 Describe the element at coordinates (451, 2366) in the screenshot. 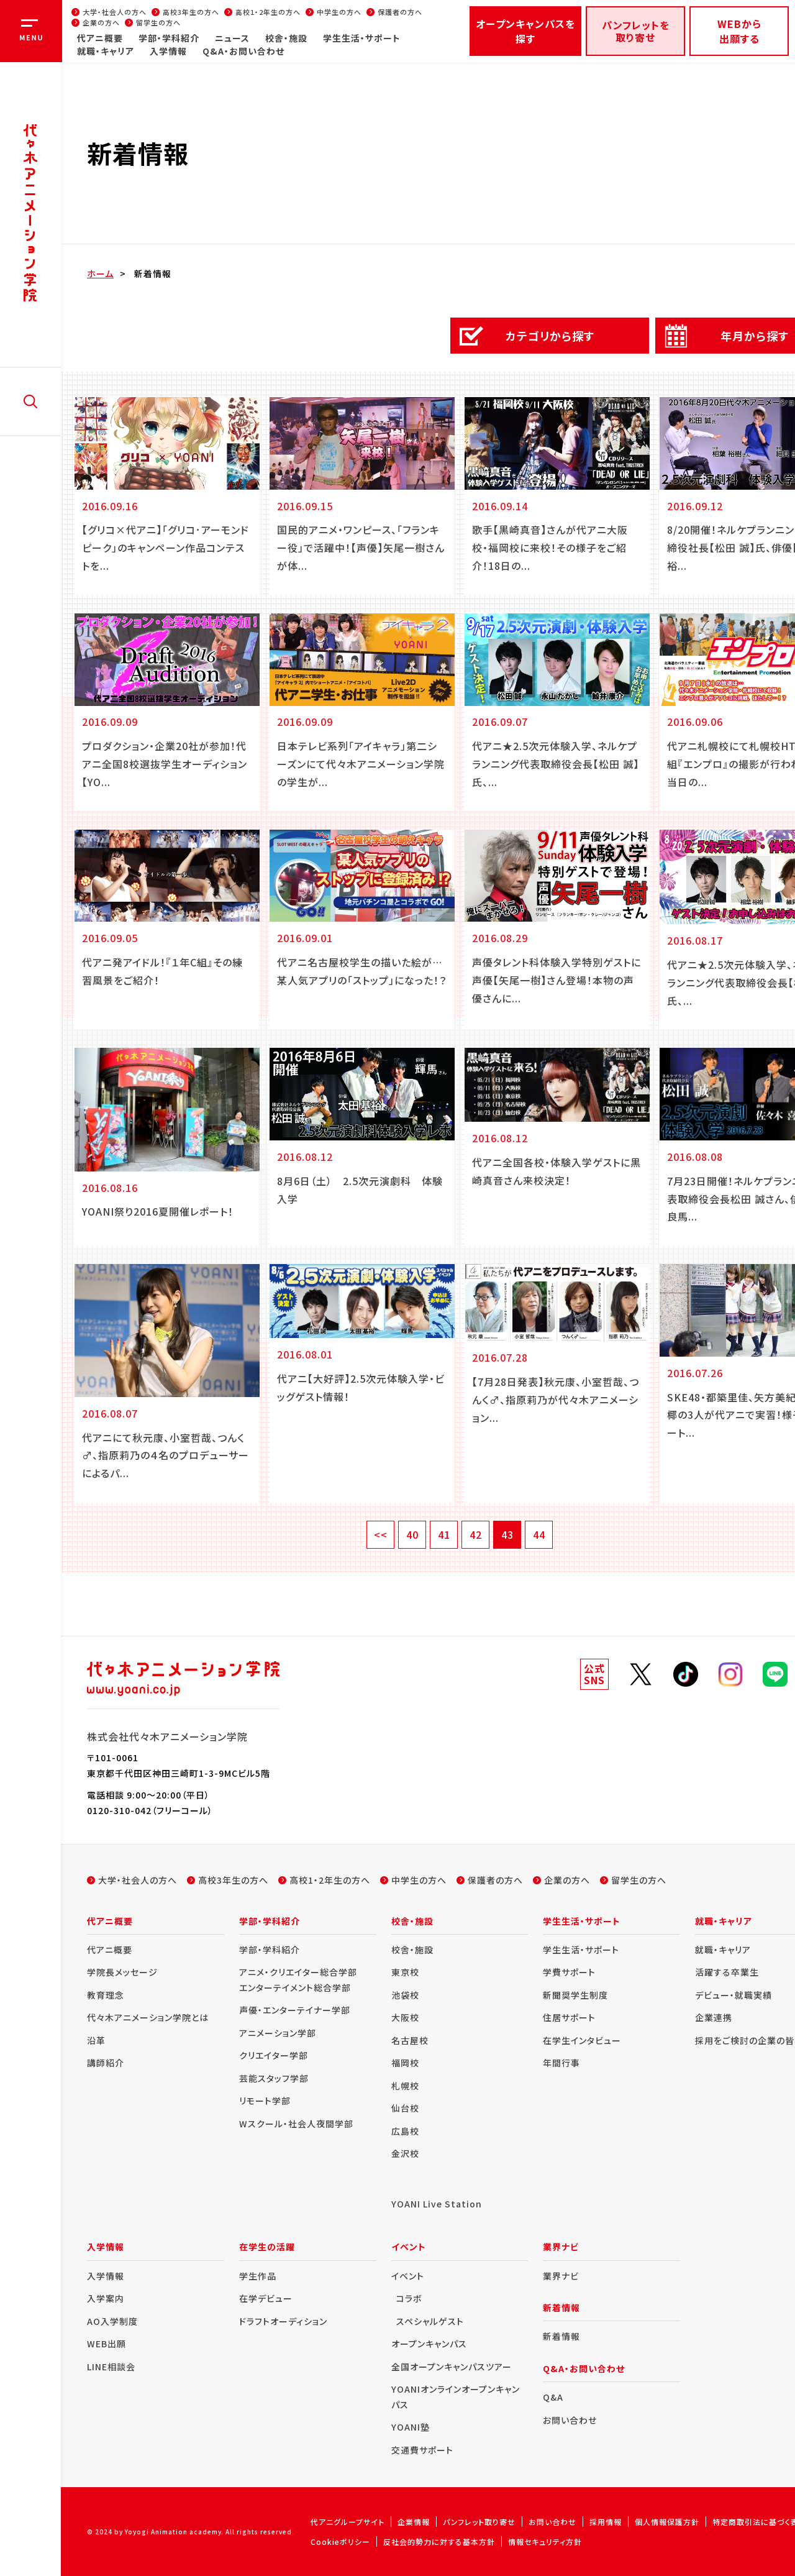

I see `全国オープンキャンパスツアー` at that location.